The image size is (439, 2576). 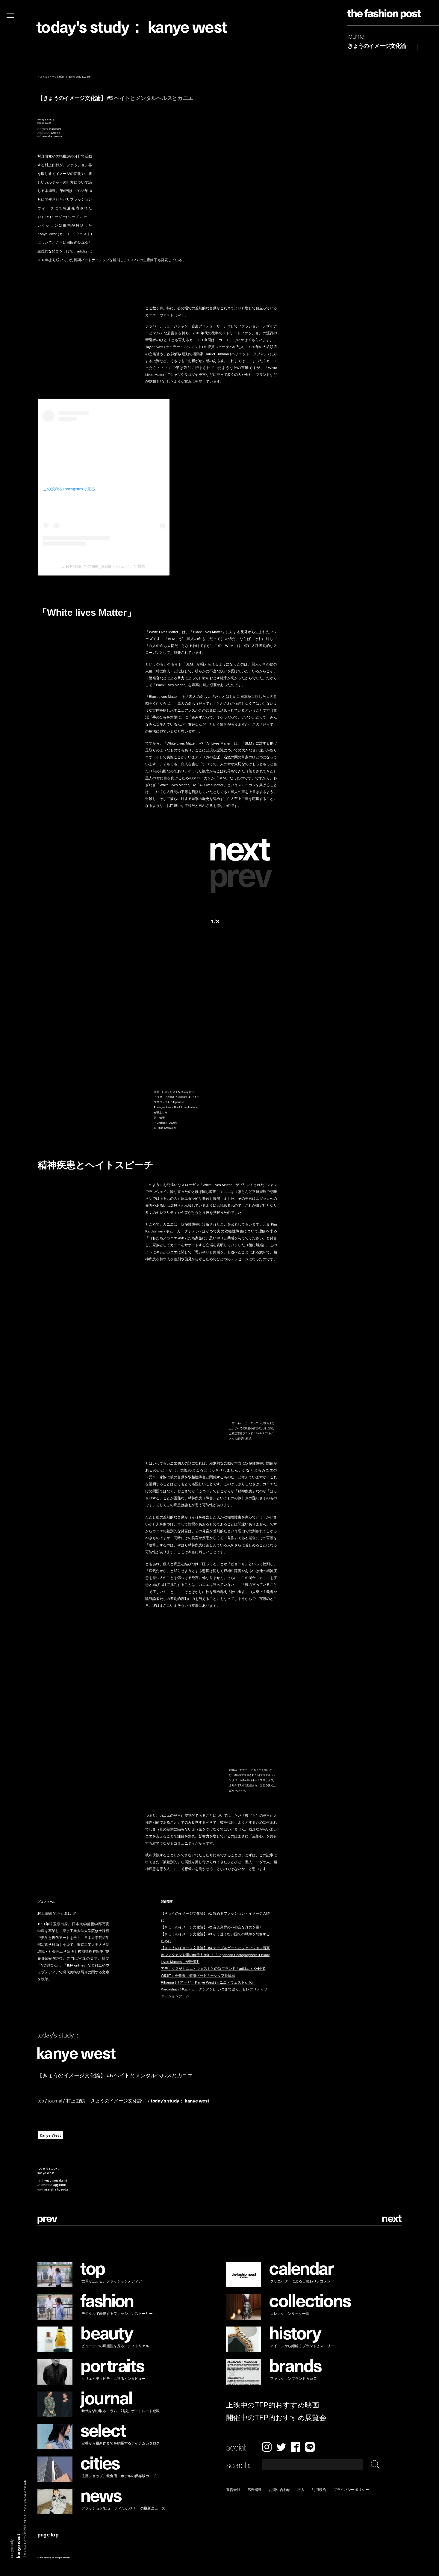 What do you see at coordinates (47, 2534) in the screenshot?
I see `page top` at bounding box center [47, 2534].